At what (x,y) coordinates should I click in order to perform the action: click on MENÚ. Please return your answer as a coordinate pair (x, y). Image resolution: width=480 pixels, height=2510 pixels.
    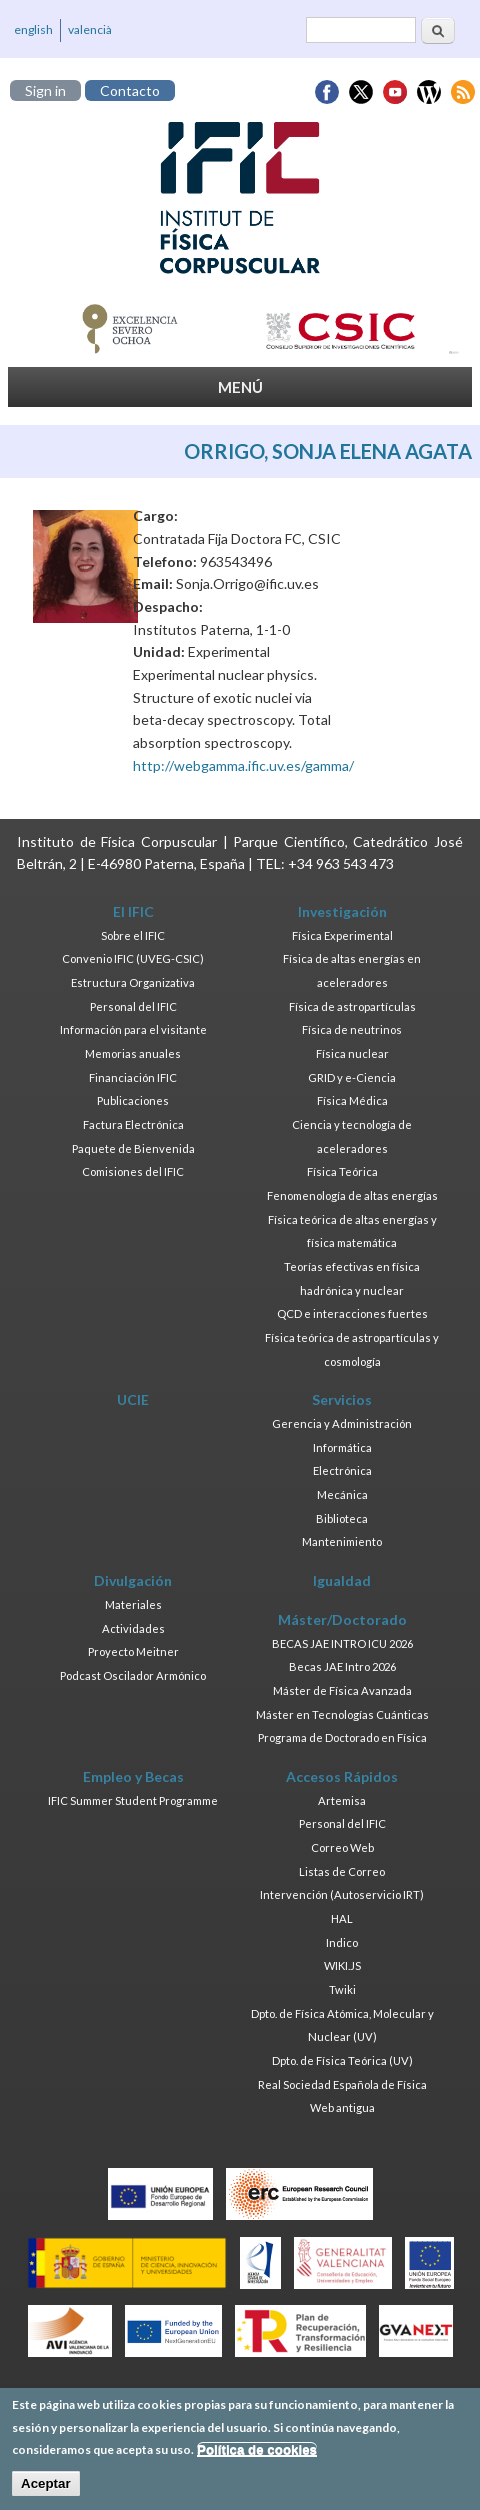
    Looking at the image, I should click on (240, 387).